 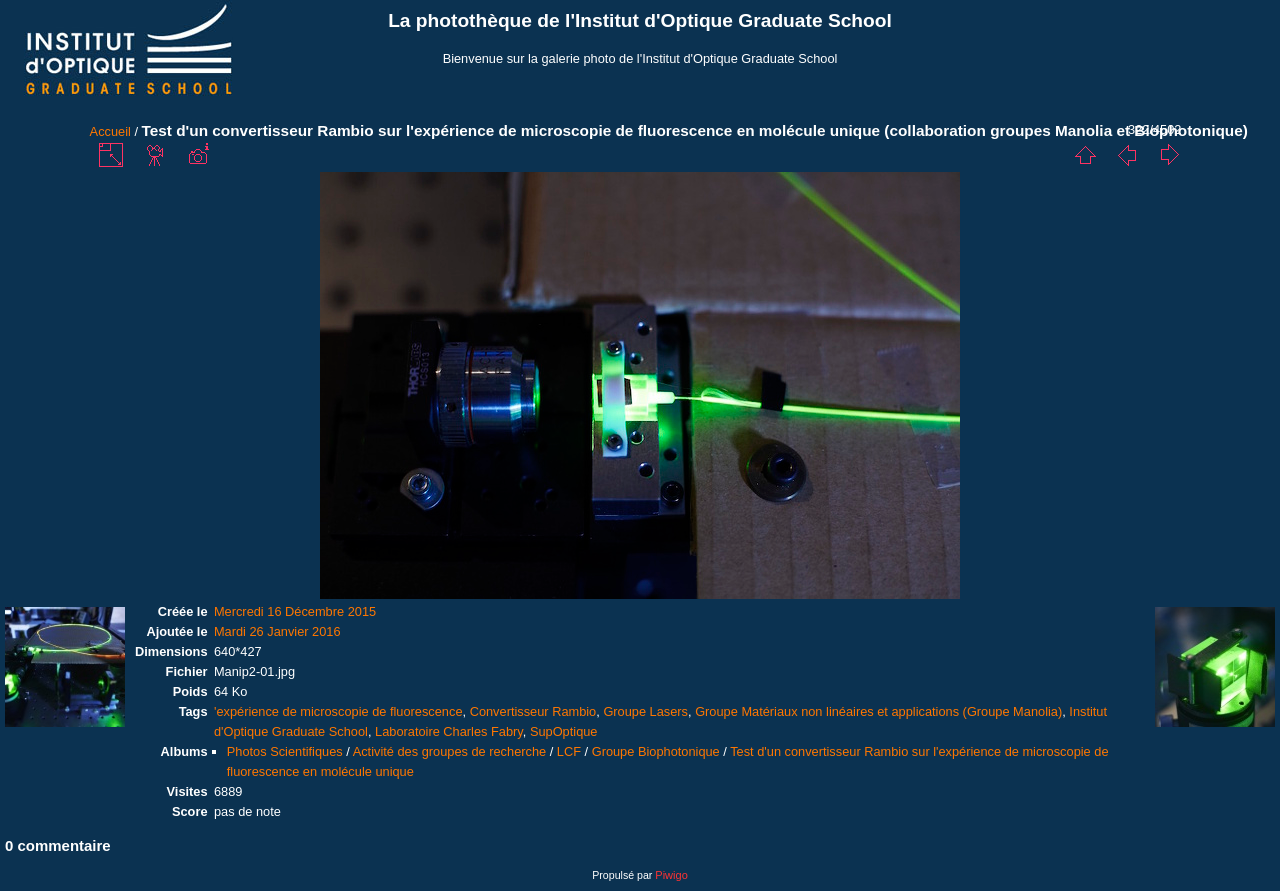 I want to click on Groupe Lasers, so click(x=645, y=711).